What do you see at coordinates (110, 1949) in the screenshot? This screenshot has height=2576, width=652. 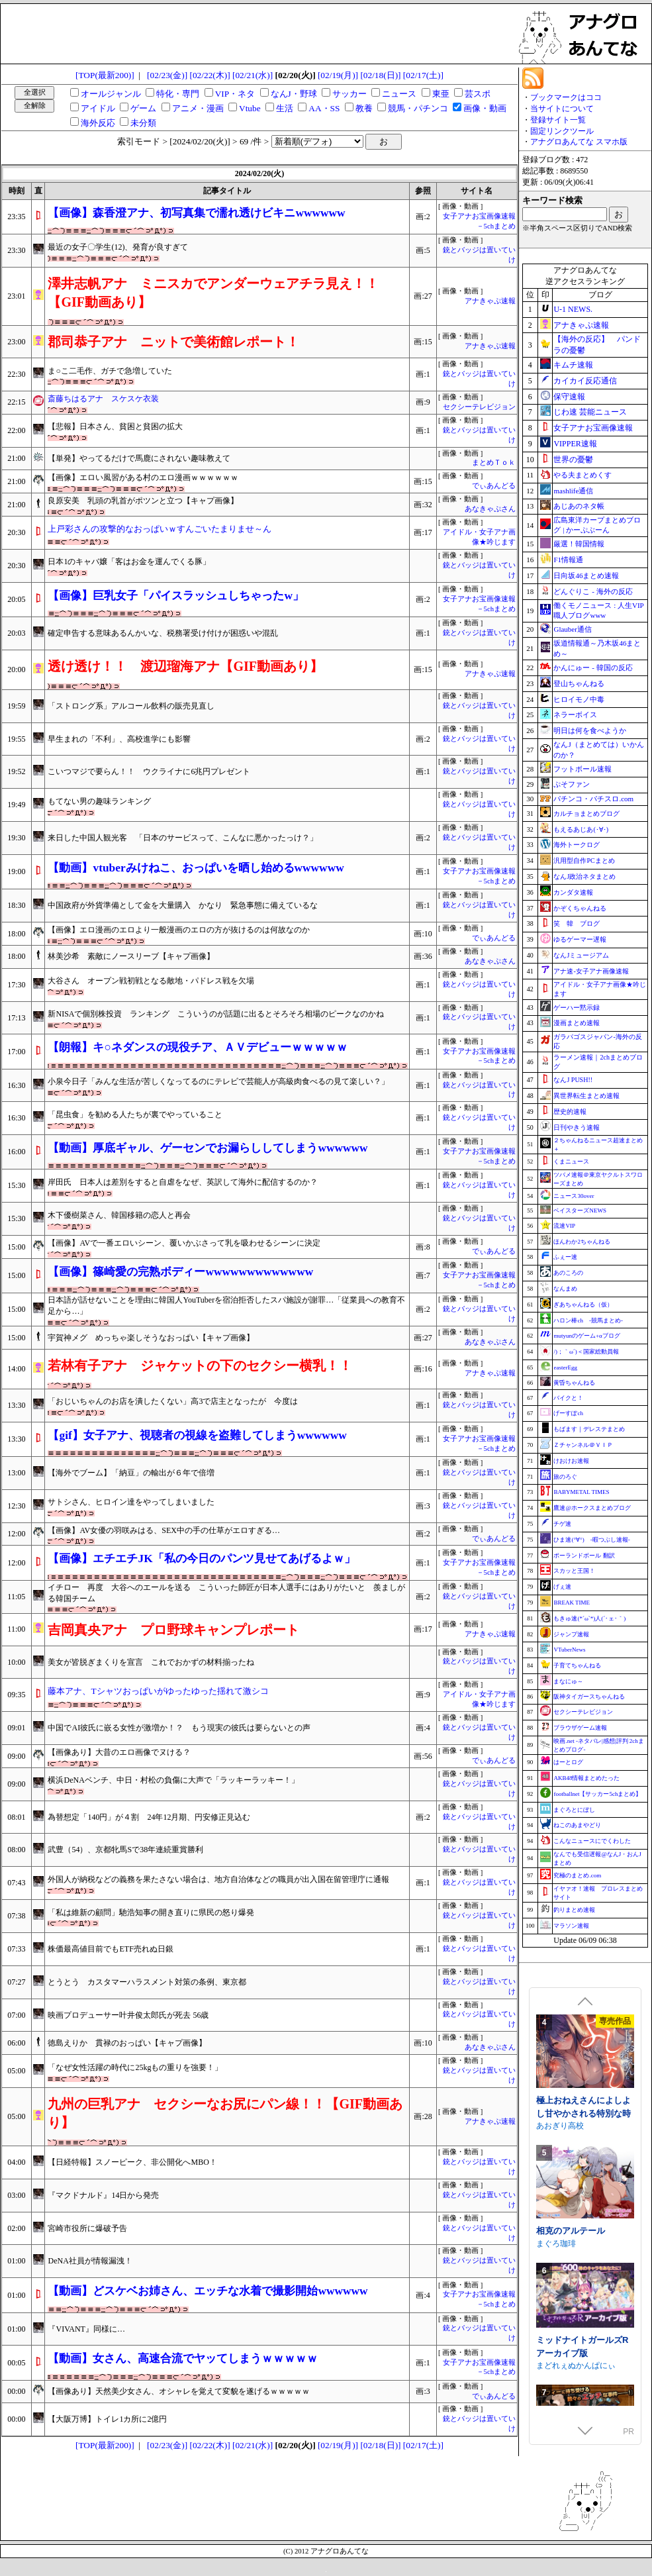 I see `株価最高値目前でもETF売れぬ日銀` at bounding box center [110, 1949].